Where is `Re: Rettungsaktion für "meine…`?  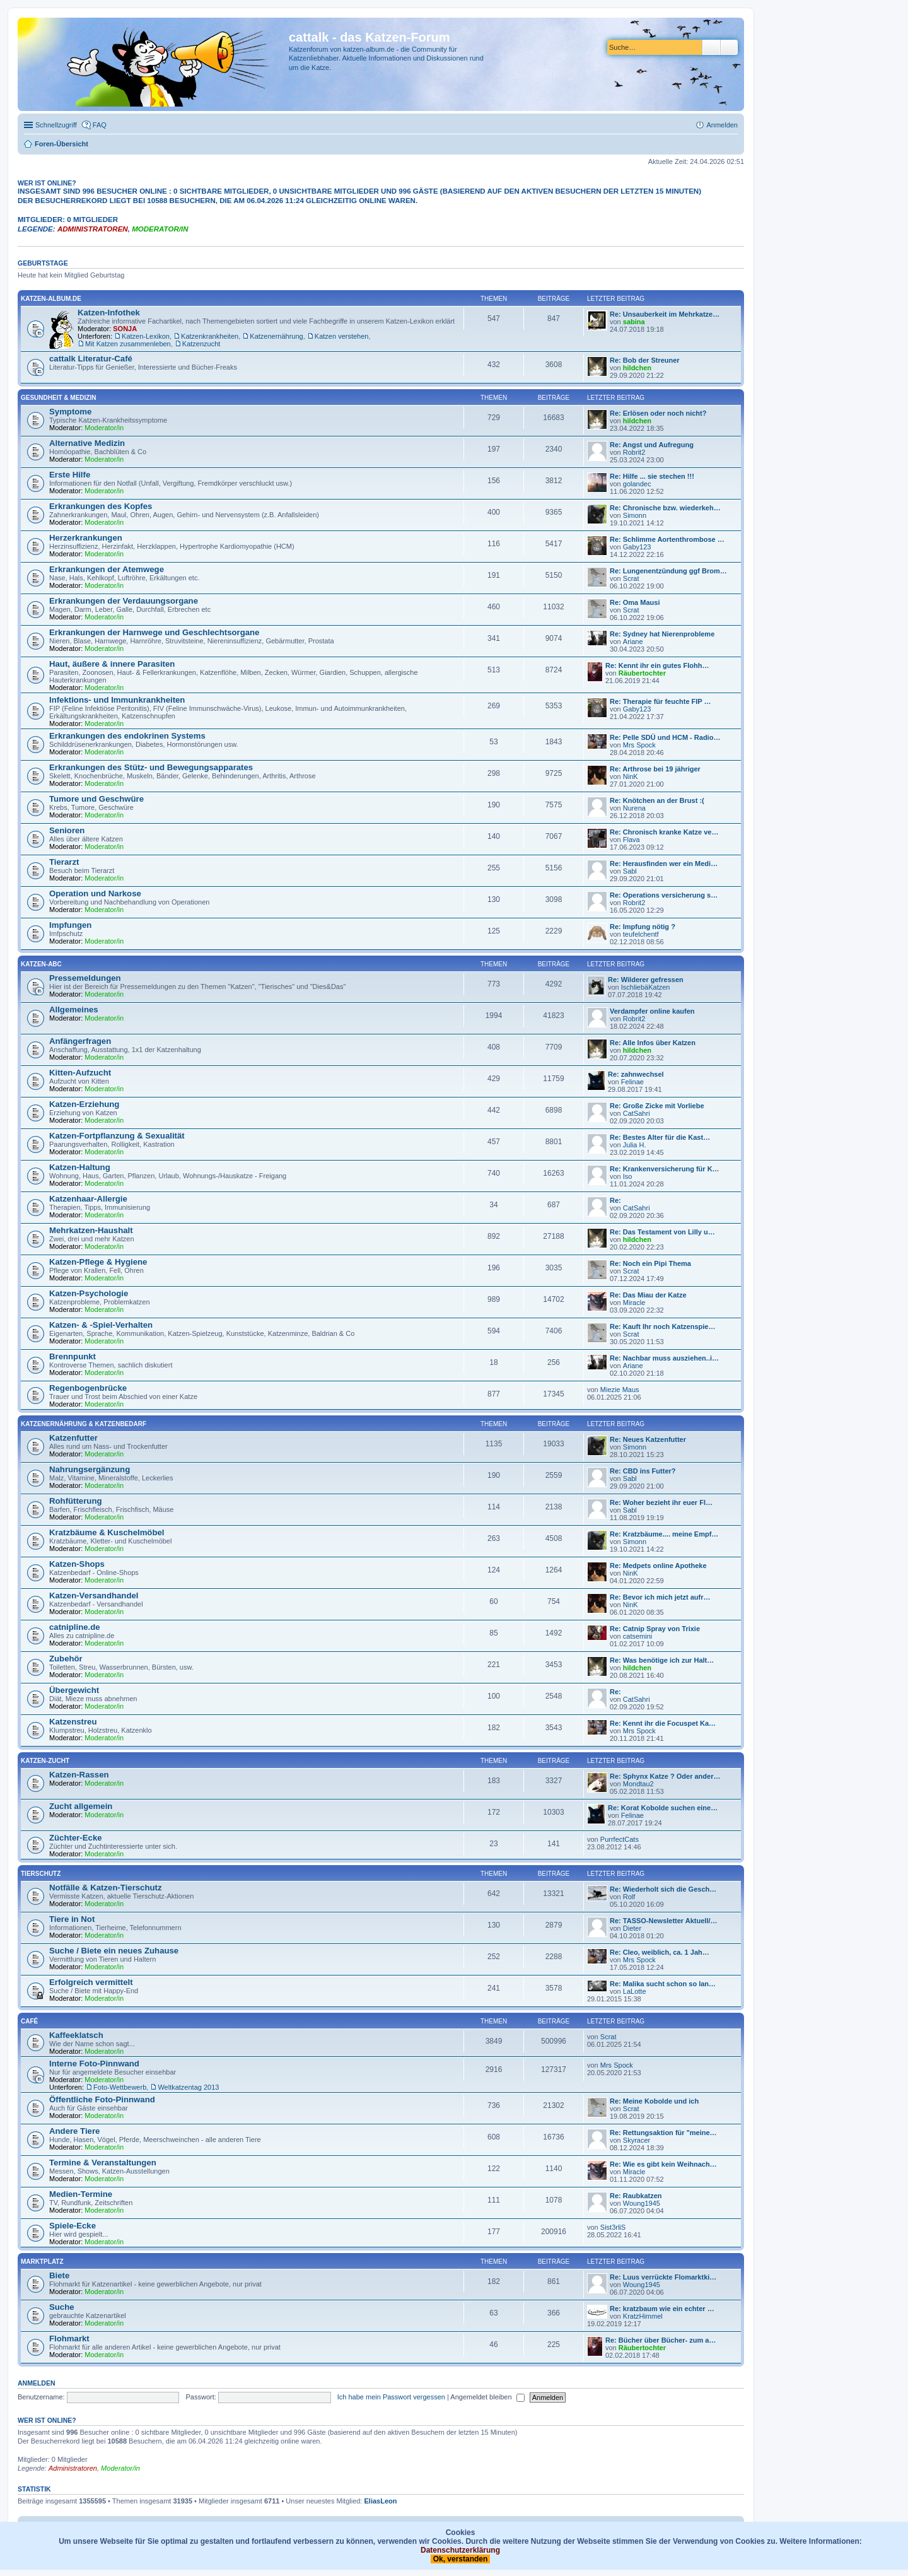
Re: Rettungsaktion für "meine… is located at coordinates (663, 2132).